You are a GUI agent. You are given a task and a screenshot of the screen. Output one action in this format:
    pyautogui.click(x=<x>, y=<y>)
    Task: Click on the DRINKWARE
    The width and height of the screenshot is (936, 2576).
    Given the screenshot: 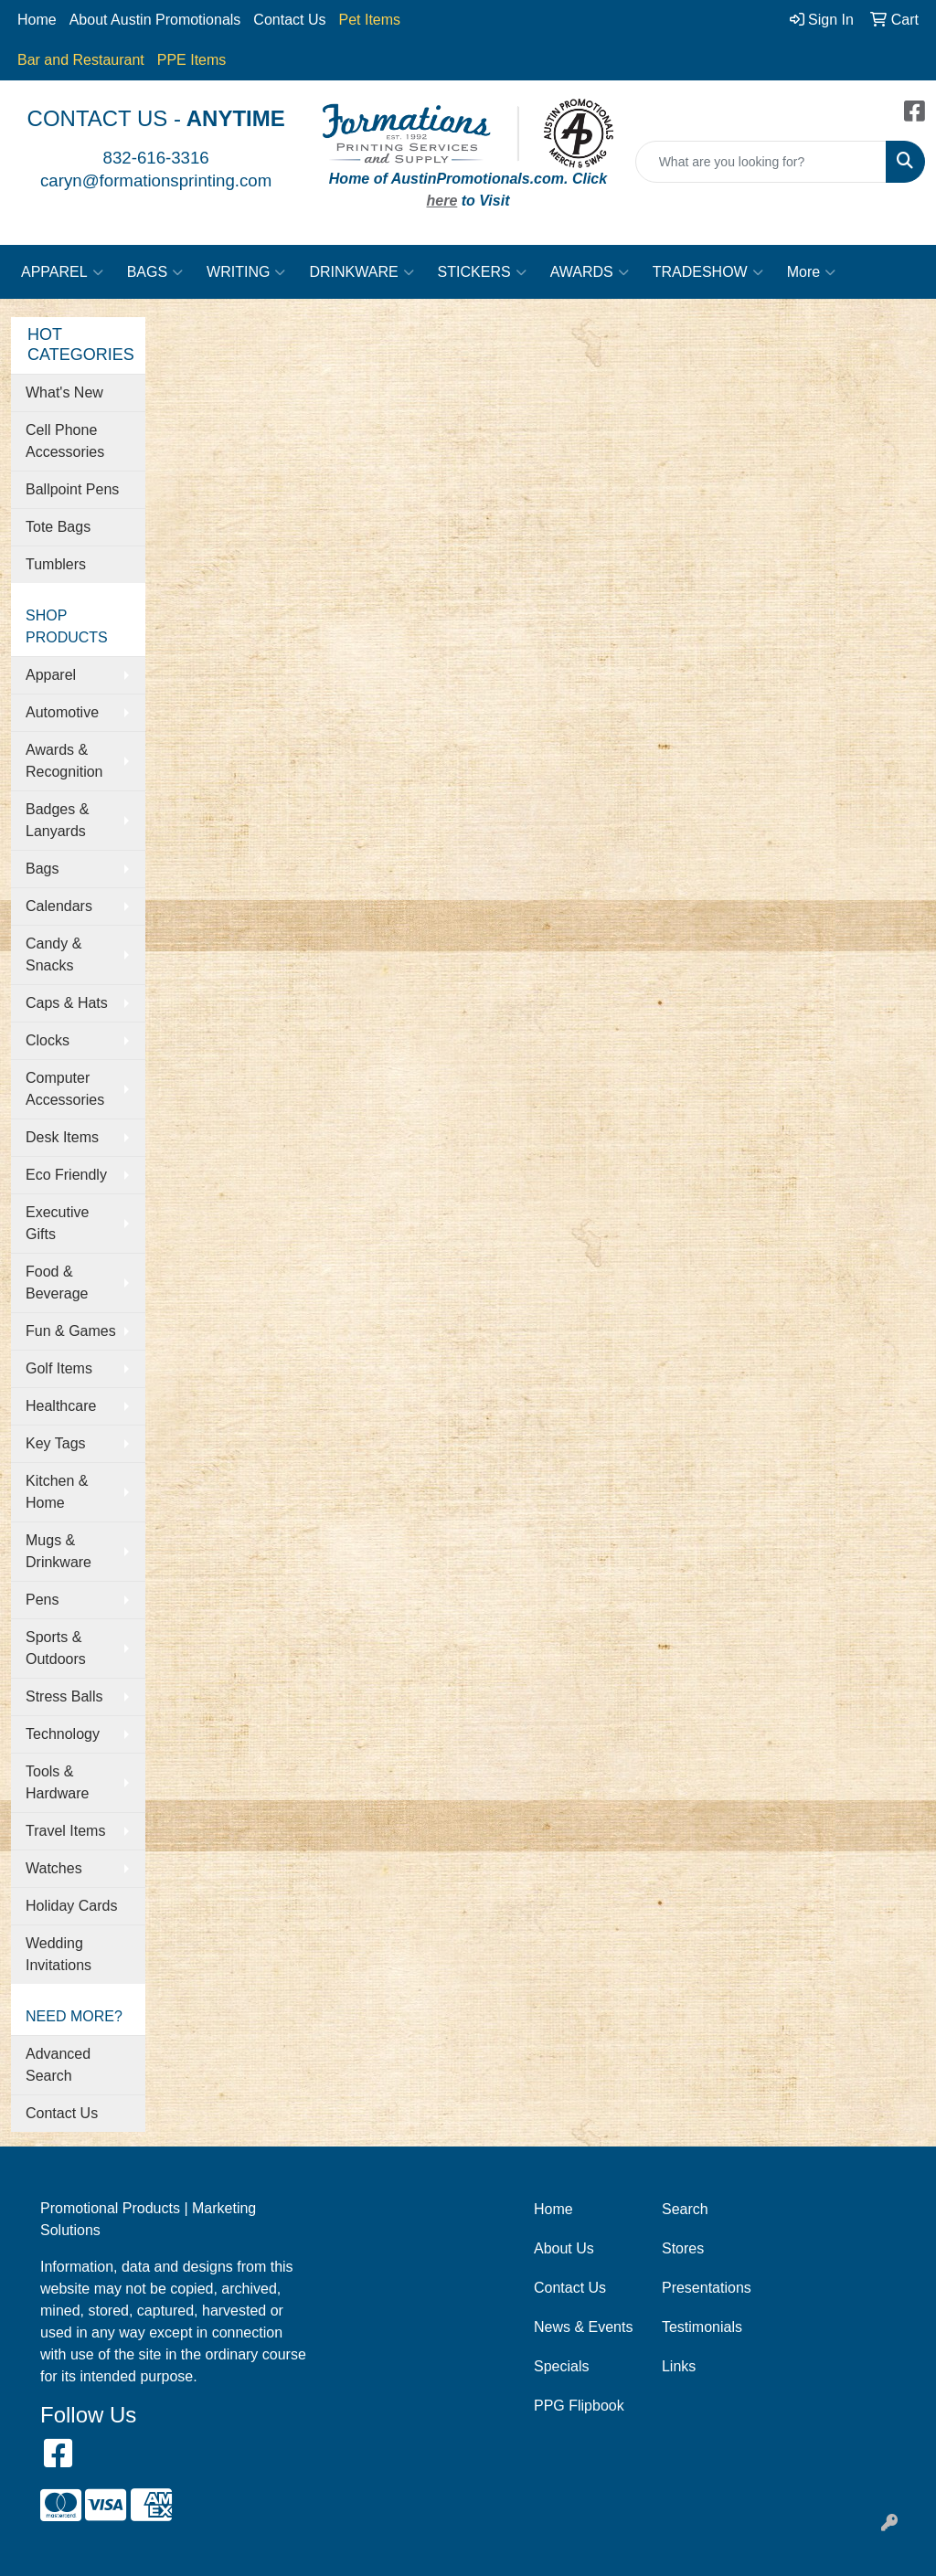 What is the action you would take?
    pyautogui.click(x=361, y=272)
    